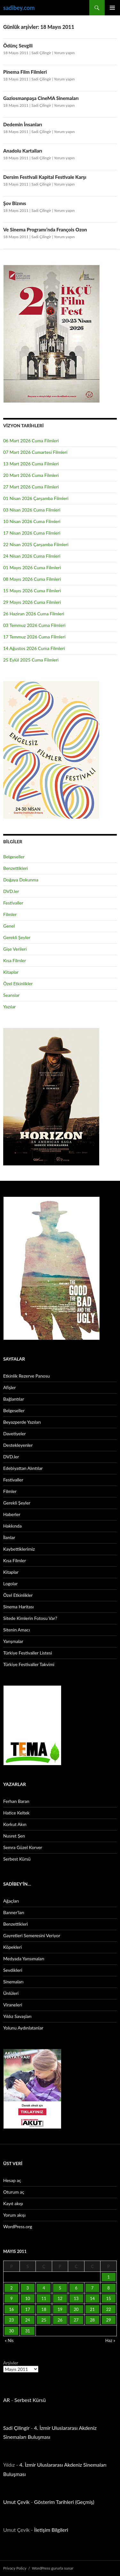  I want to click on 14 Ağustos 2026 Cuma Filmleri, so click(34, 648).